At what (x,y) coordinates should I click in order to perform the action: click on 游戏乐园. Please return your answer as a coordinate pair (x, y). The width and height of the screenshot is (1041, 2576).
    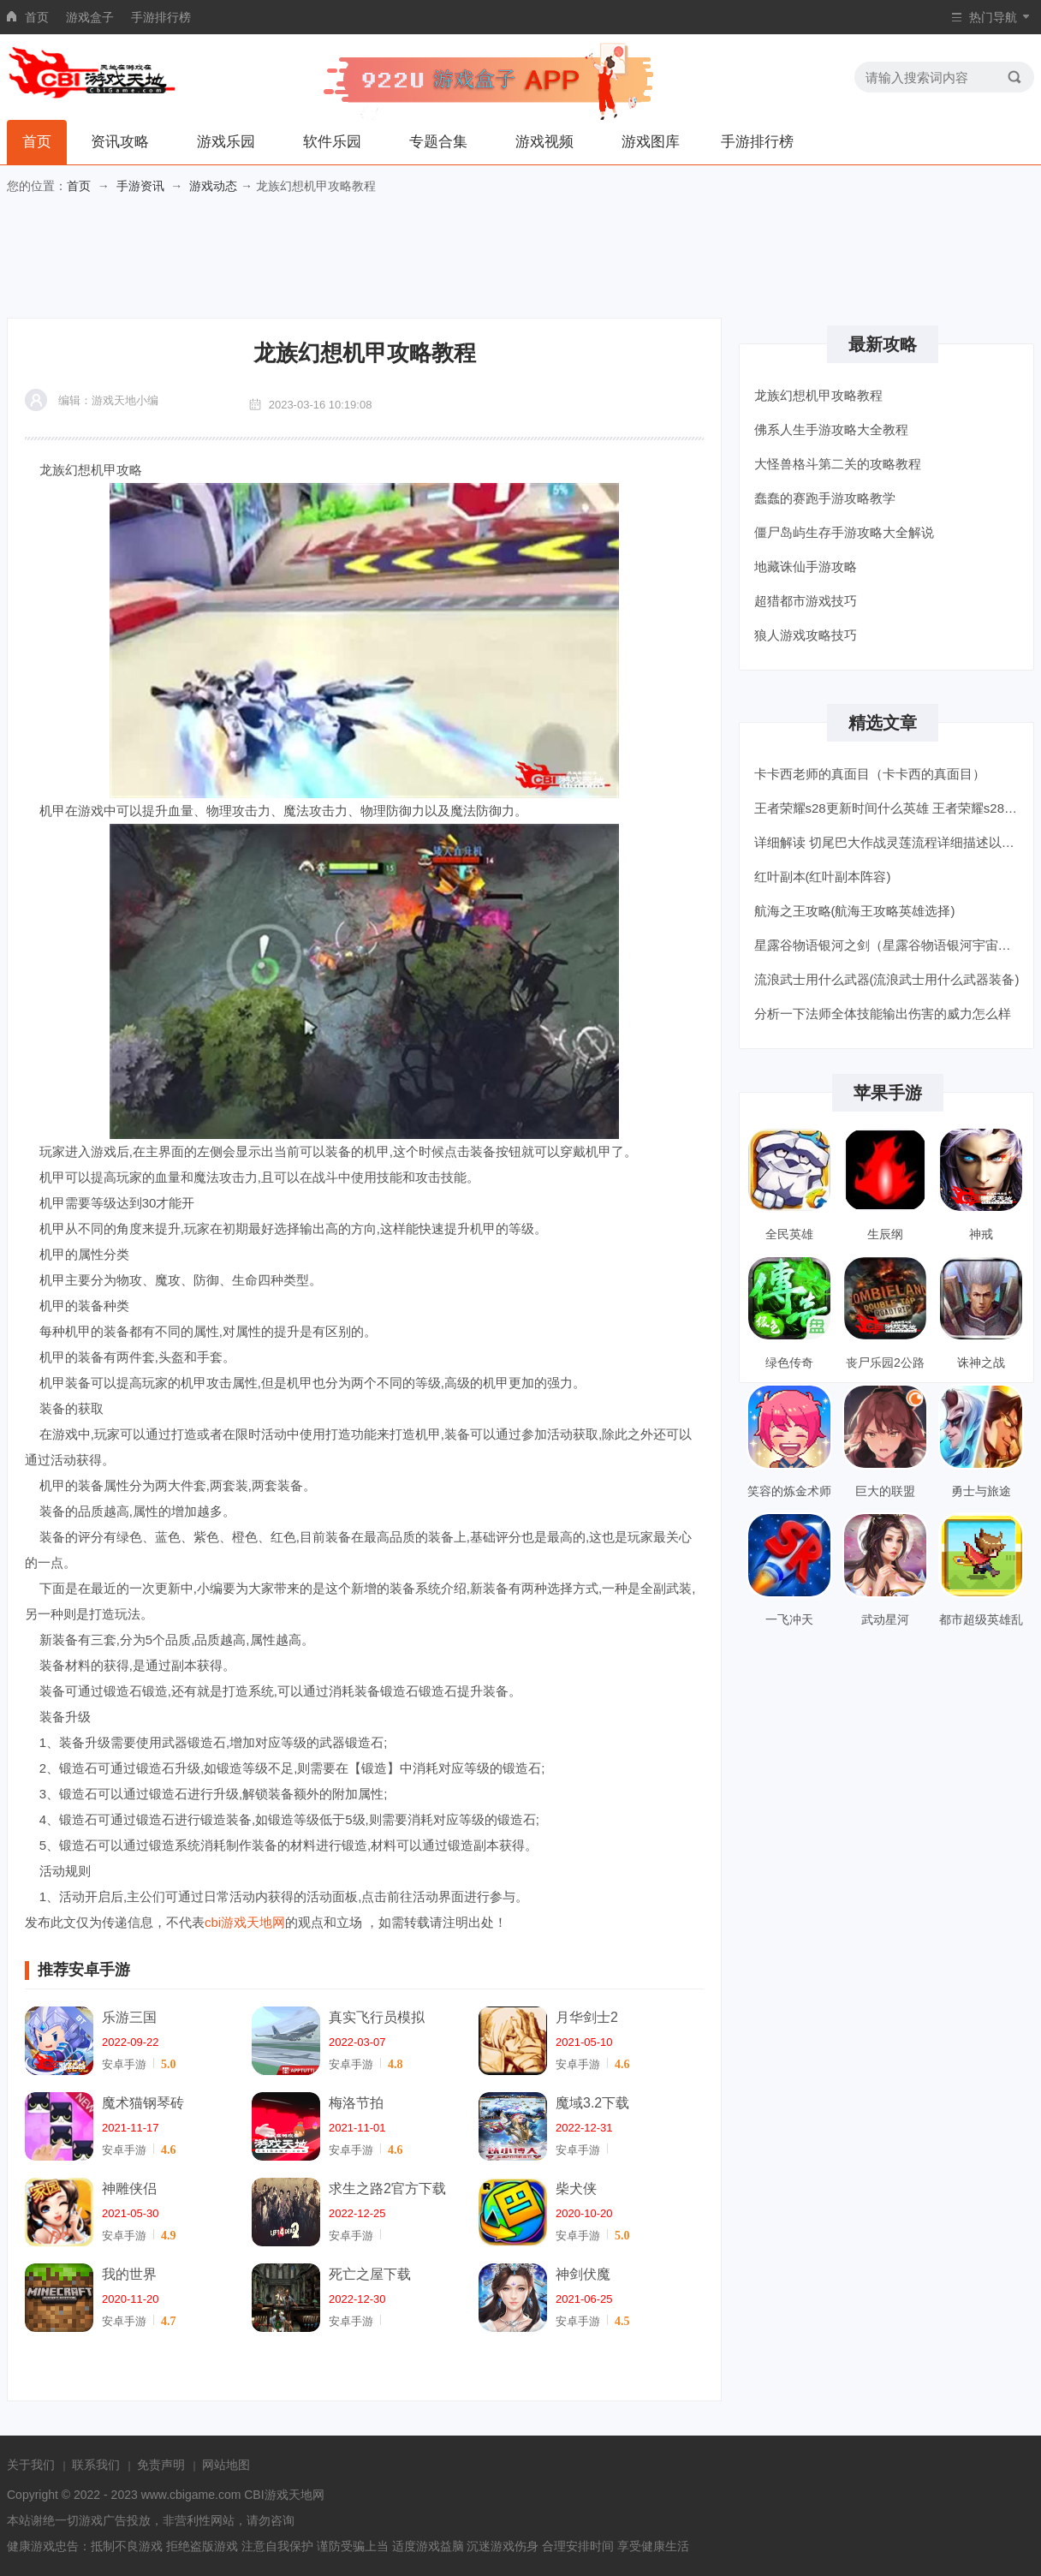
    Looking at the image, I should click on (226, 142).